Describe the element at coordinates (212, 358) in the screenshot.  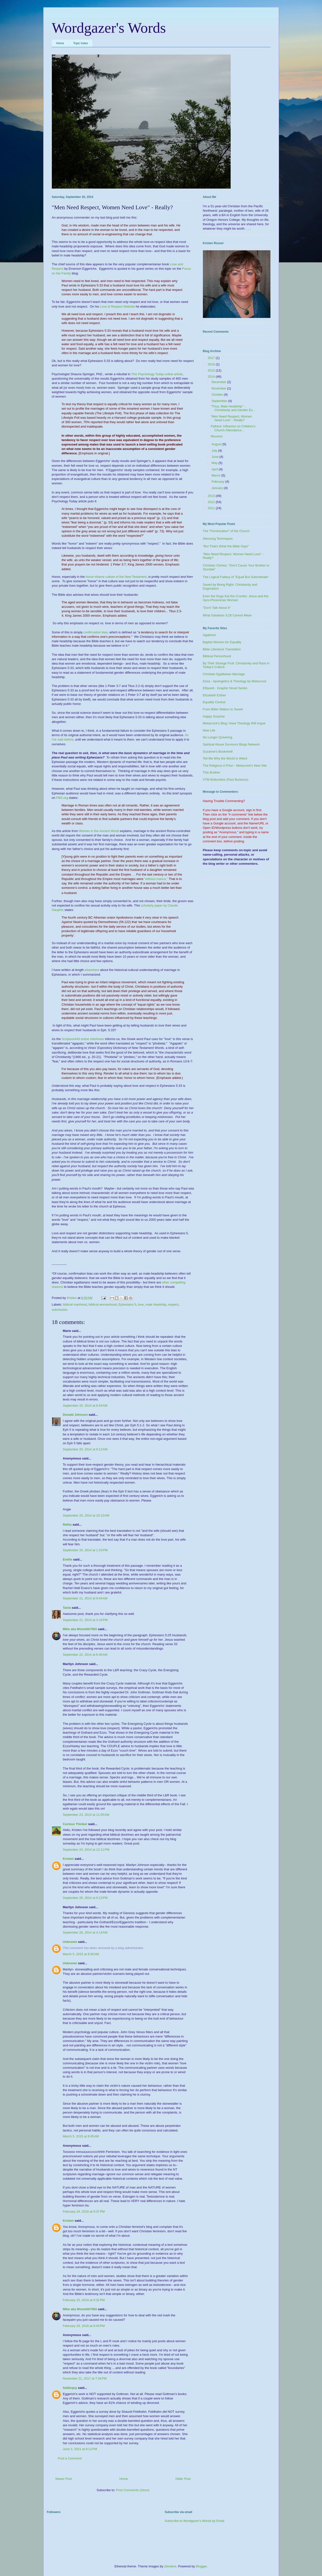
I see `2017` at that location.